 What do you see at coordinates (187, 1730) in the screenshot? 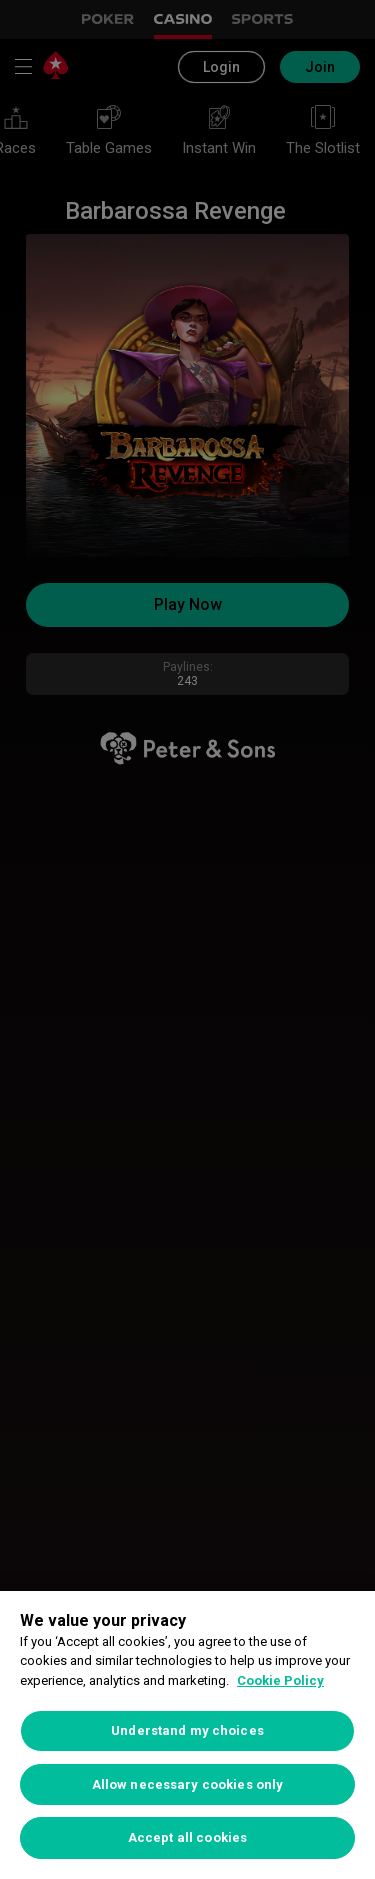
I see `Understand my choices [Understand my choices, Opens the preference center dialog]` at bounding box center [187, 1730].